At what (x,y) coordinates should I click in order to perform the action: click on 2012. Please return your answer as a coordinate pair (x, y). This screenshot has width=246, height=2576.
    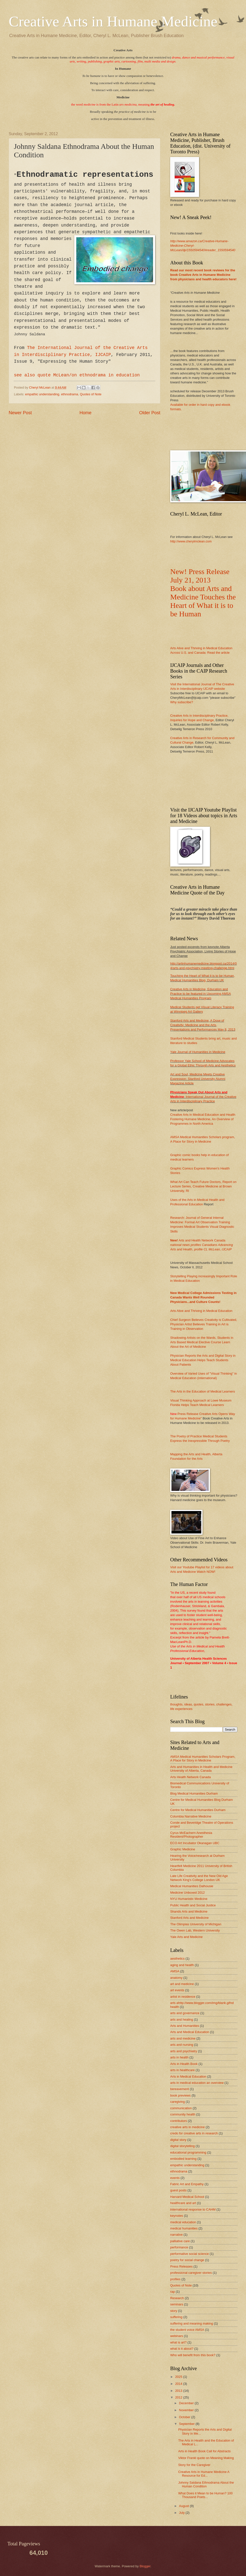
    Looking at the image, I should click on (179, 2397).